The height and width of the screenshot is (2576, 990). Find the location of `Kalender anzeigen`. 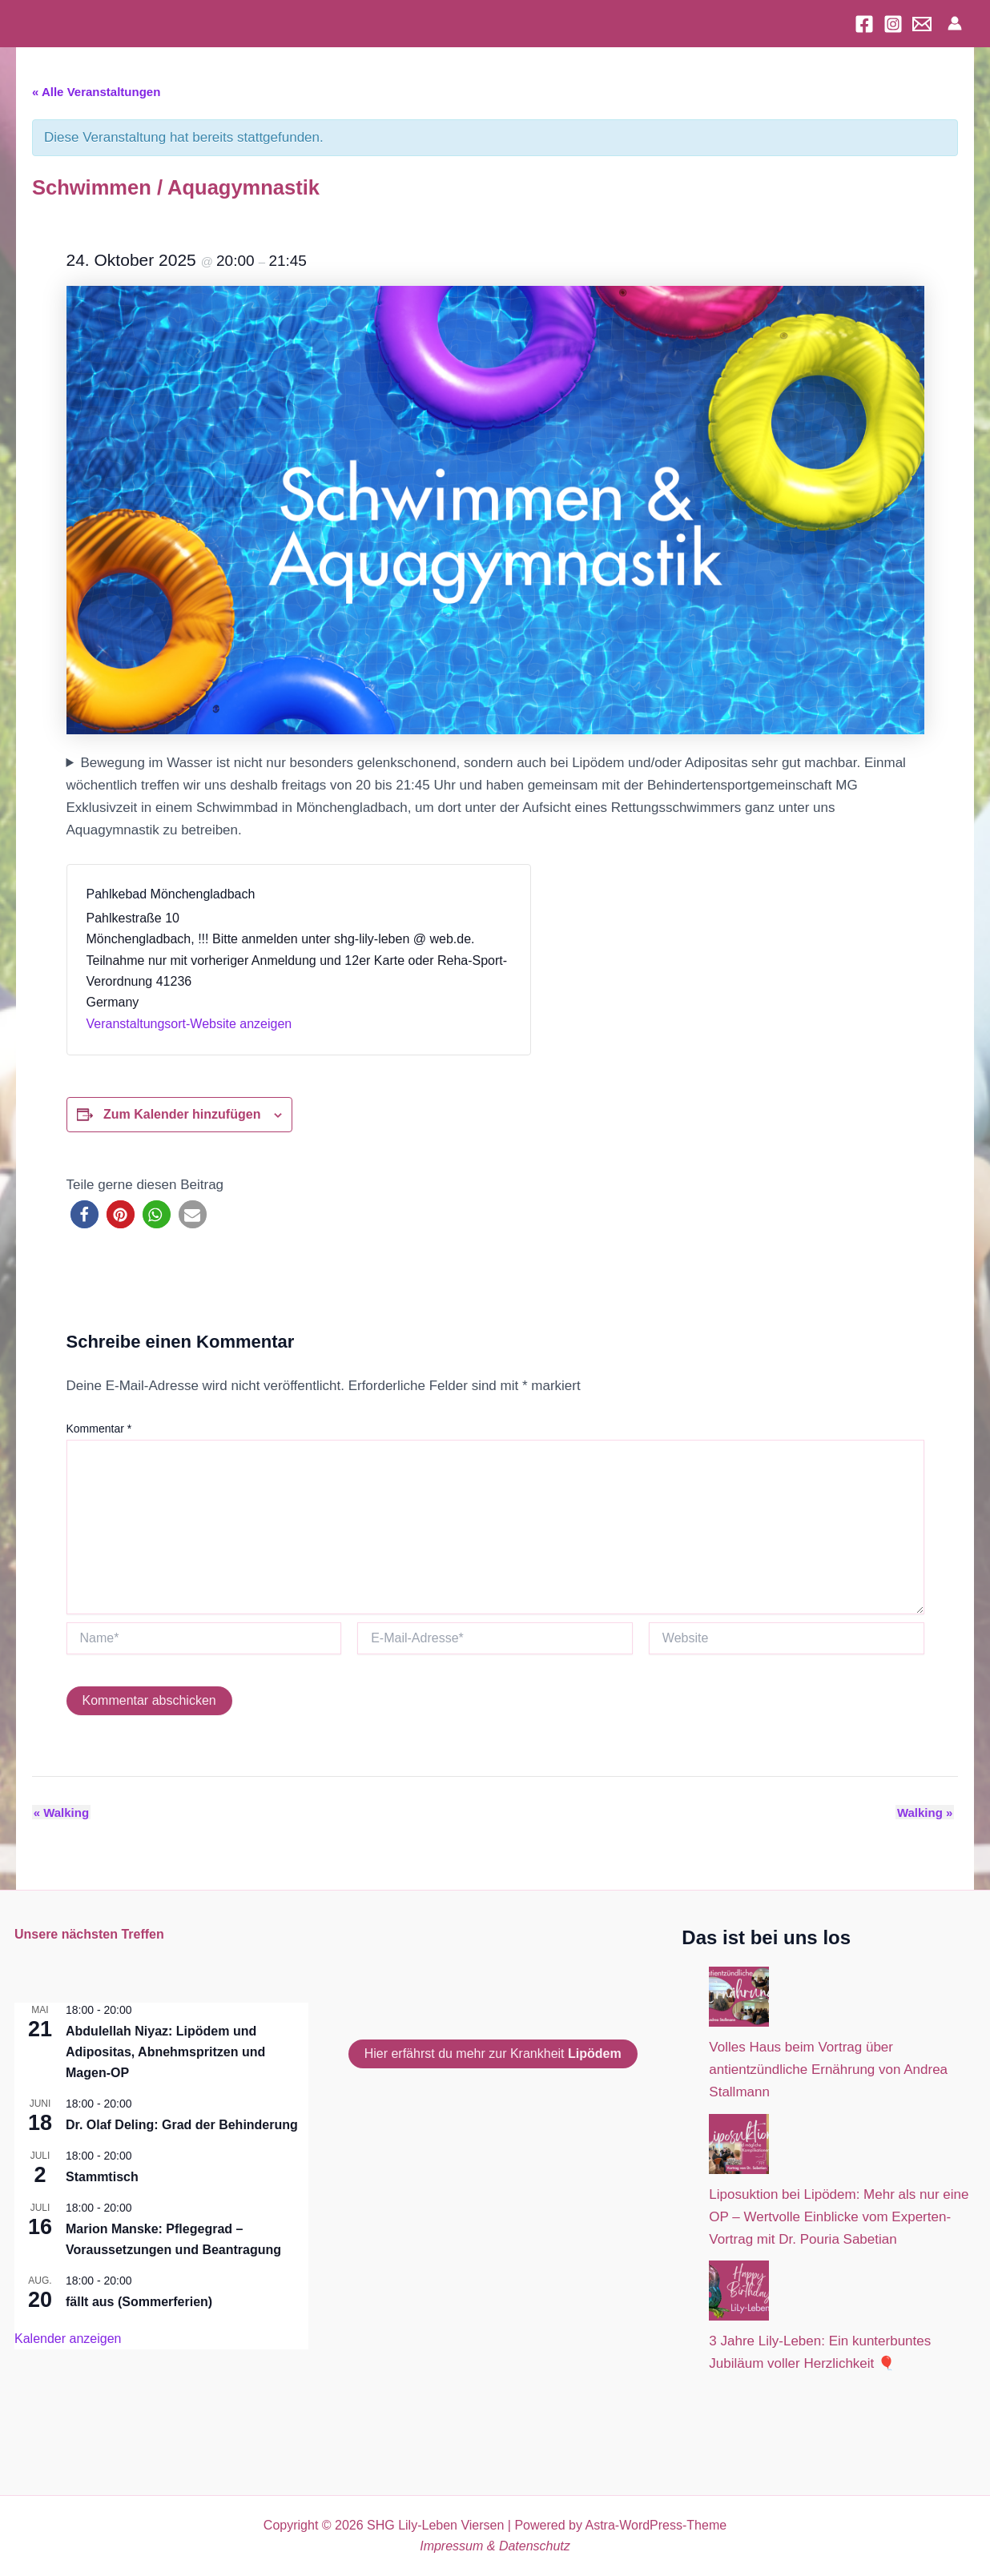

Kalender anzeigen is located at coordinates (67, 2338).